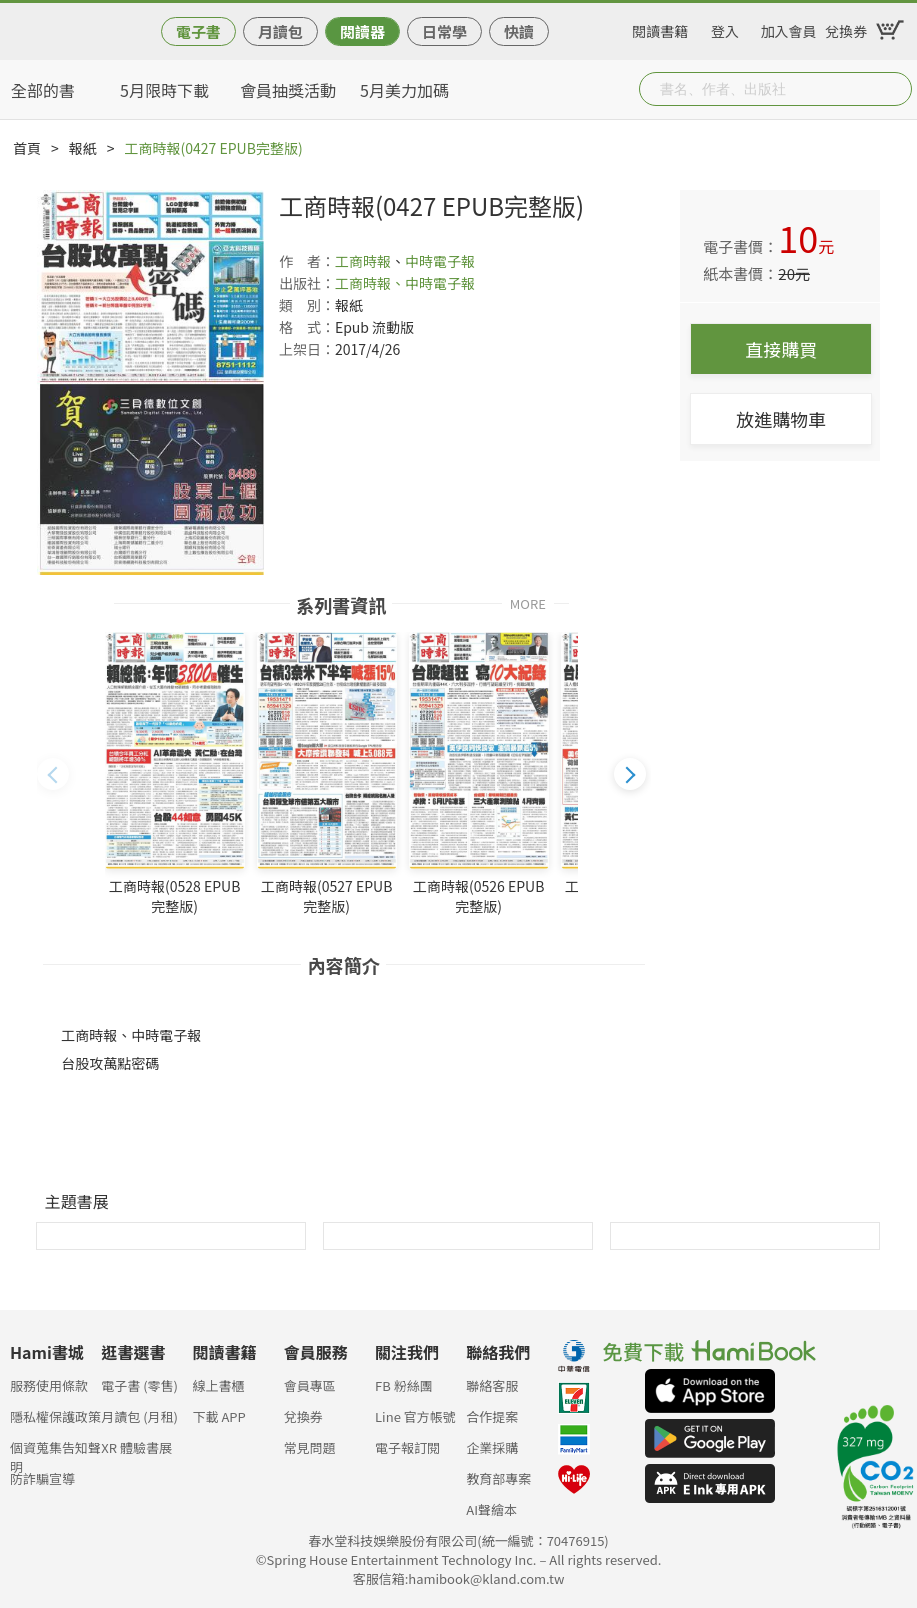 The image size is (917, 1608). Describe the element at coordinates (198, 31) in the screenshot. I see `電子書` at that location.